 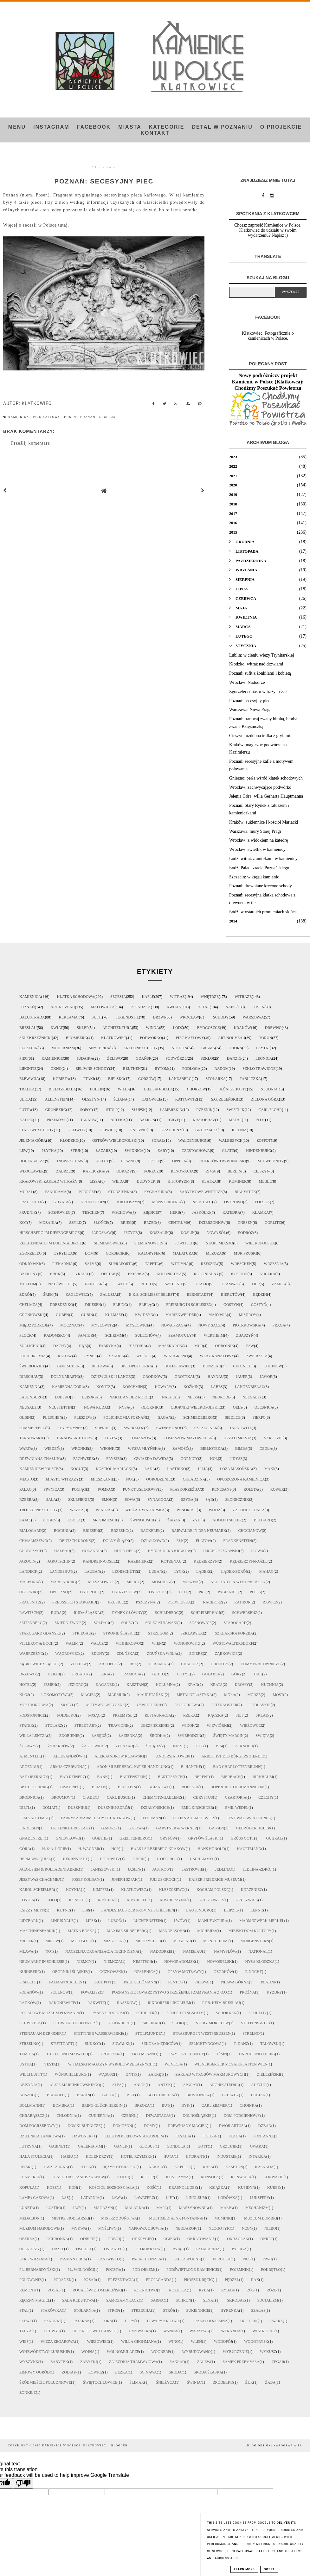 What do you see at coordinates (258, 1674) in the screenshot?
I see `hak` at bounding box center [258, 1674].